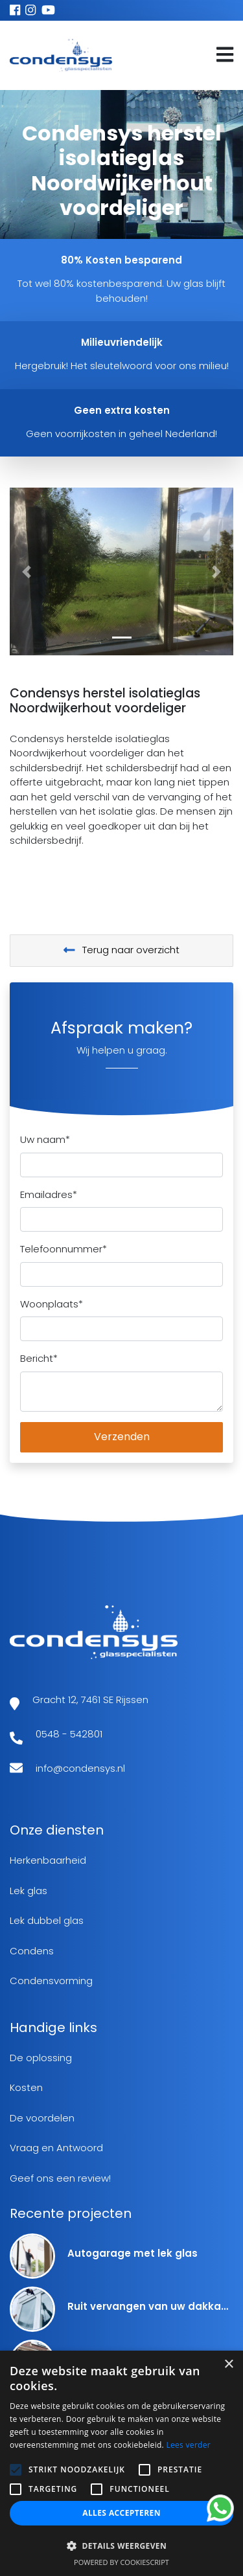 The width and height of the screenshot is (243, 2576). What do you see at coordinates (26, 571) in the screenshot?
I see `[button]` at bounding box center [26, 571].